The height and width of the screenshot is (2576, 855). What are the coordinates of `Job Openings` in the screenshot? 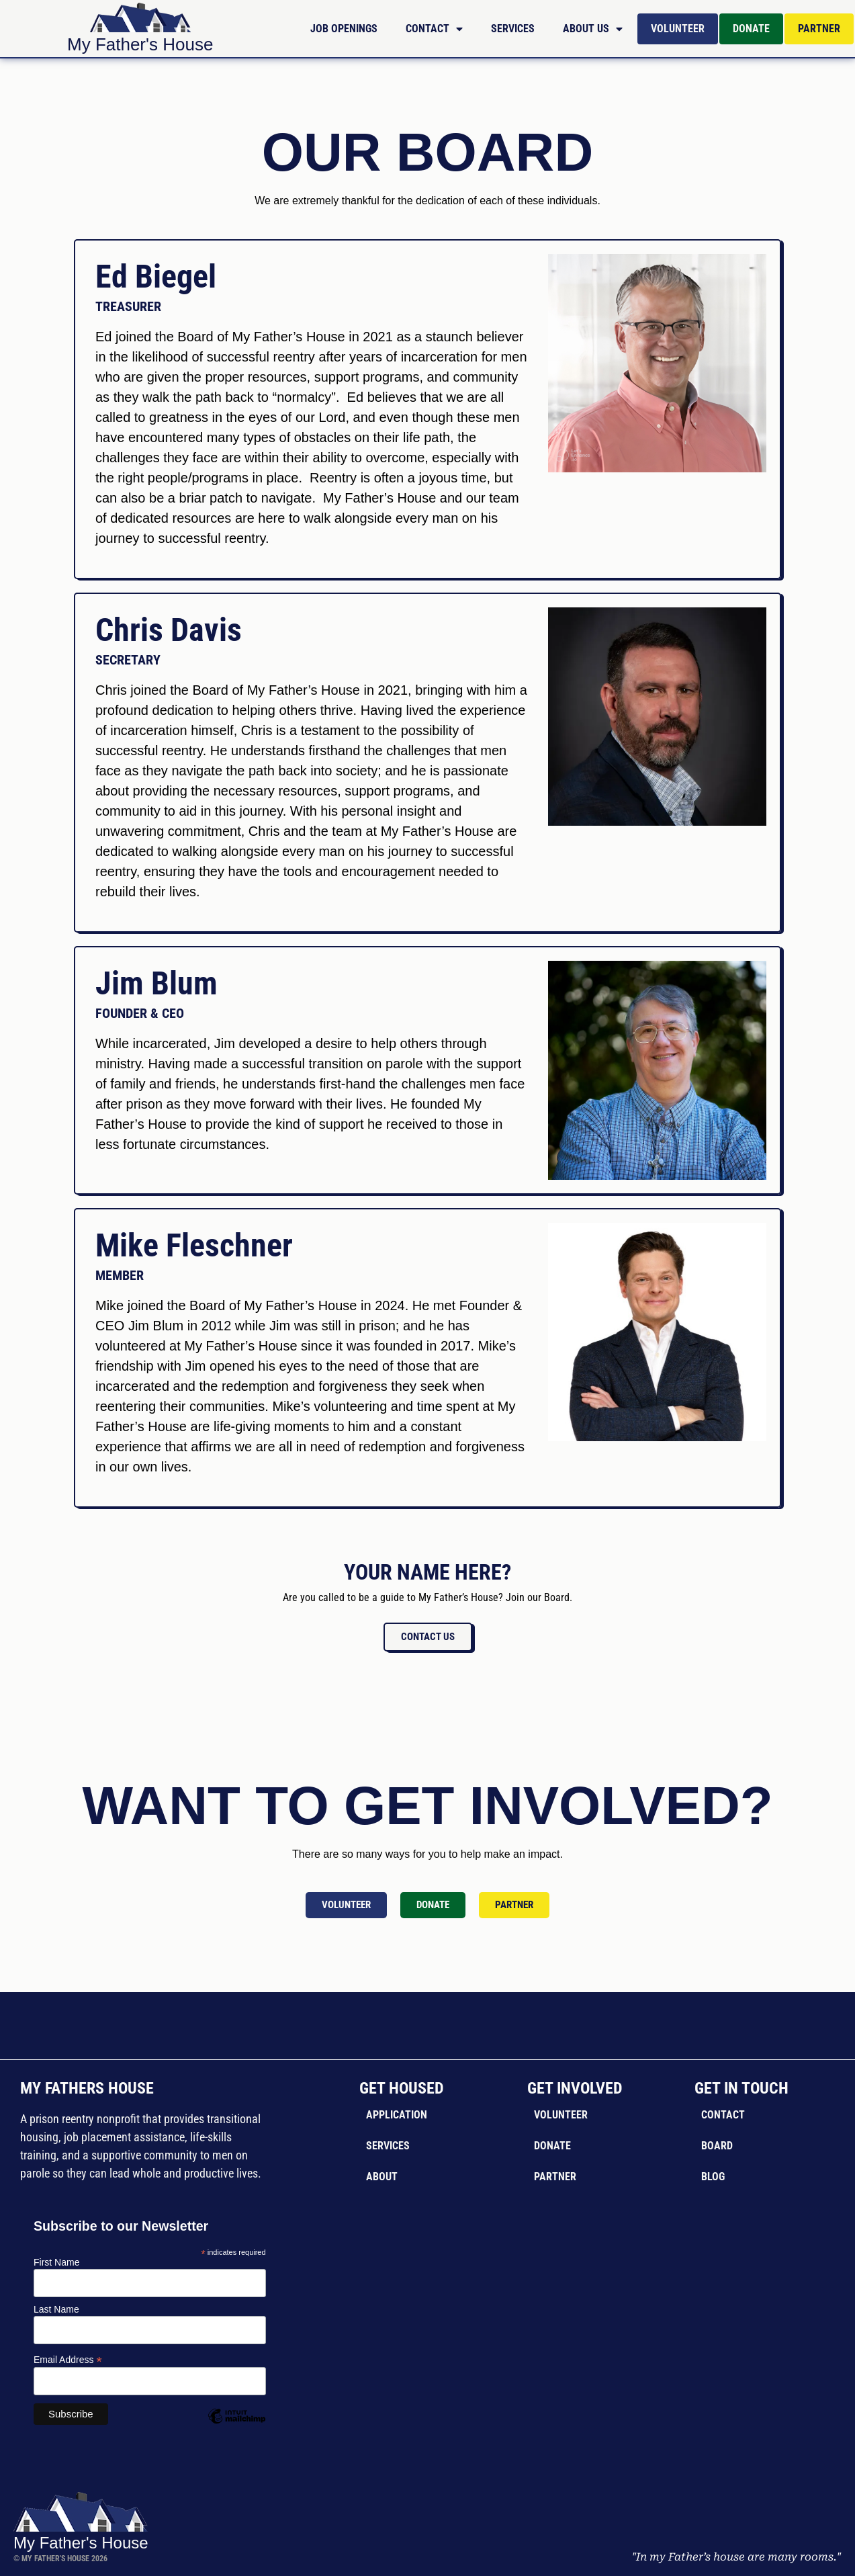 It's located at (343, 28).